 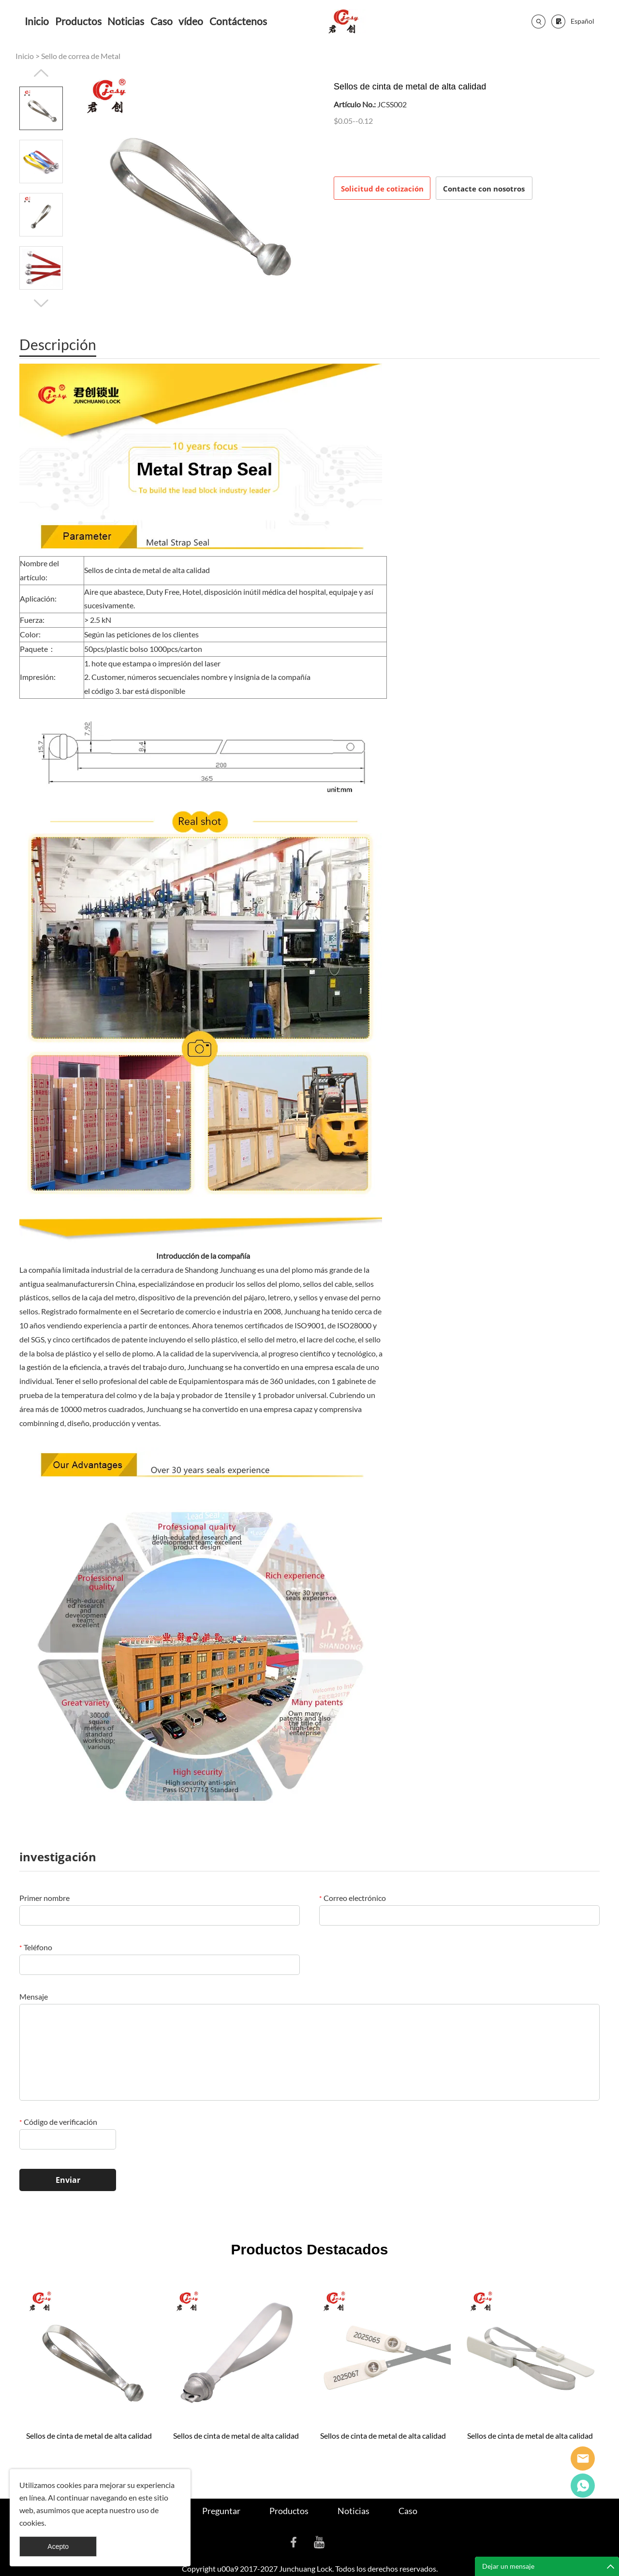 I want to click on Noticias, so click(x=125, y=21).